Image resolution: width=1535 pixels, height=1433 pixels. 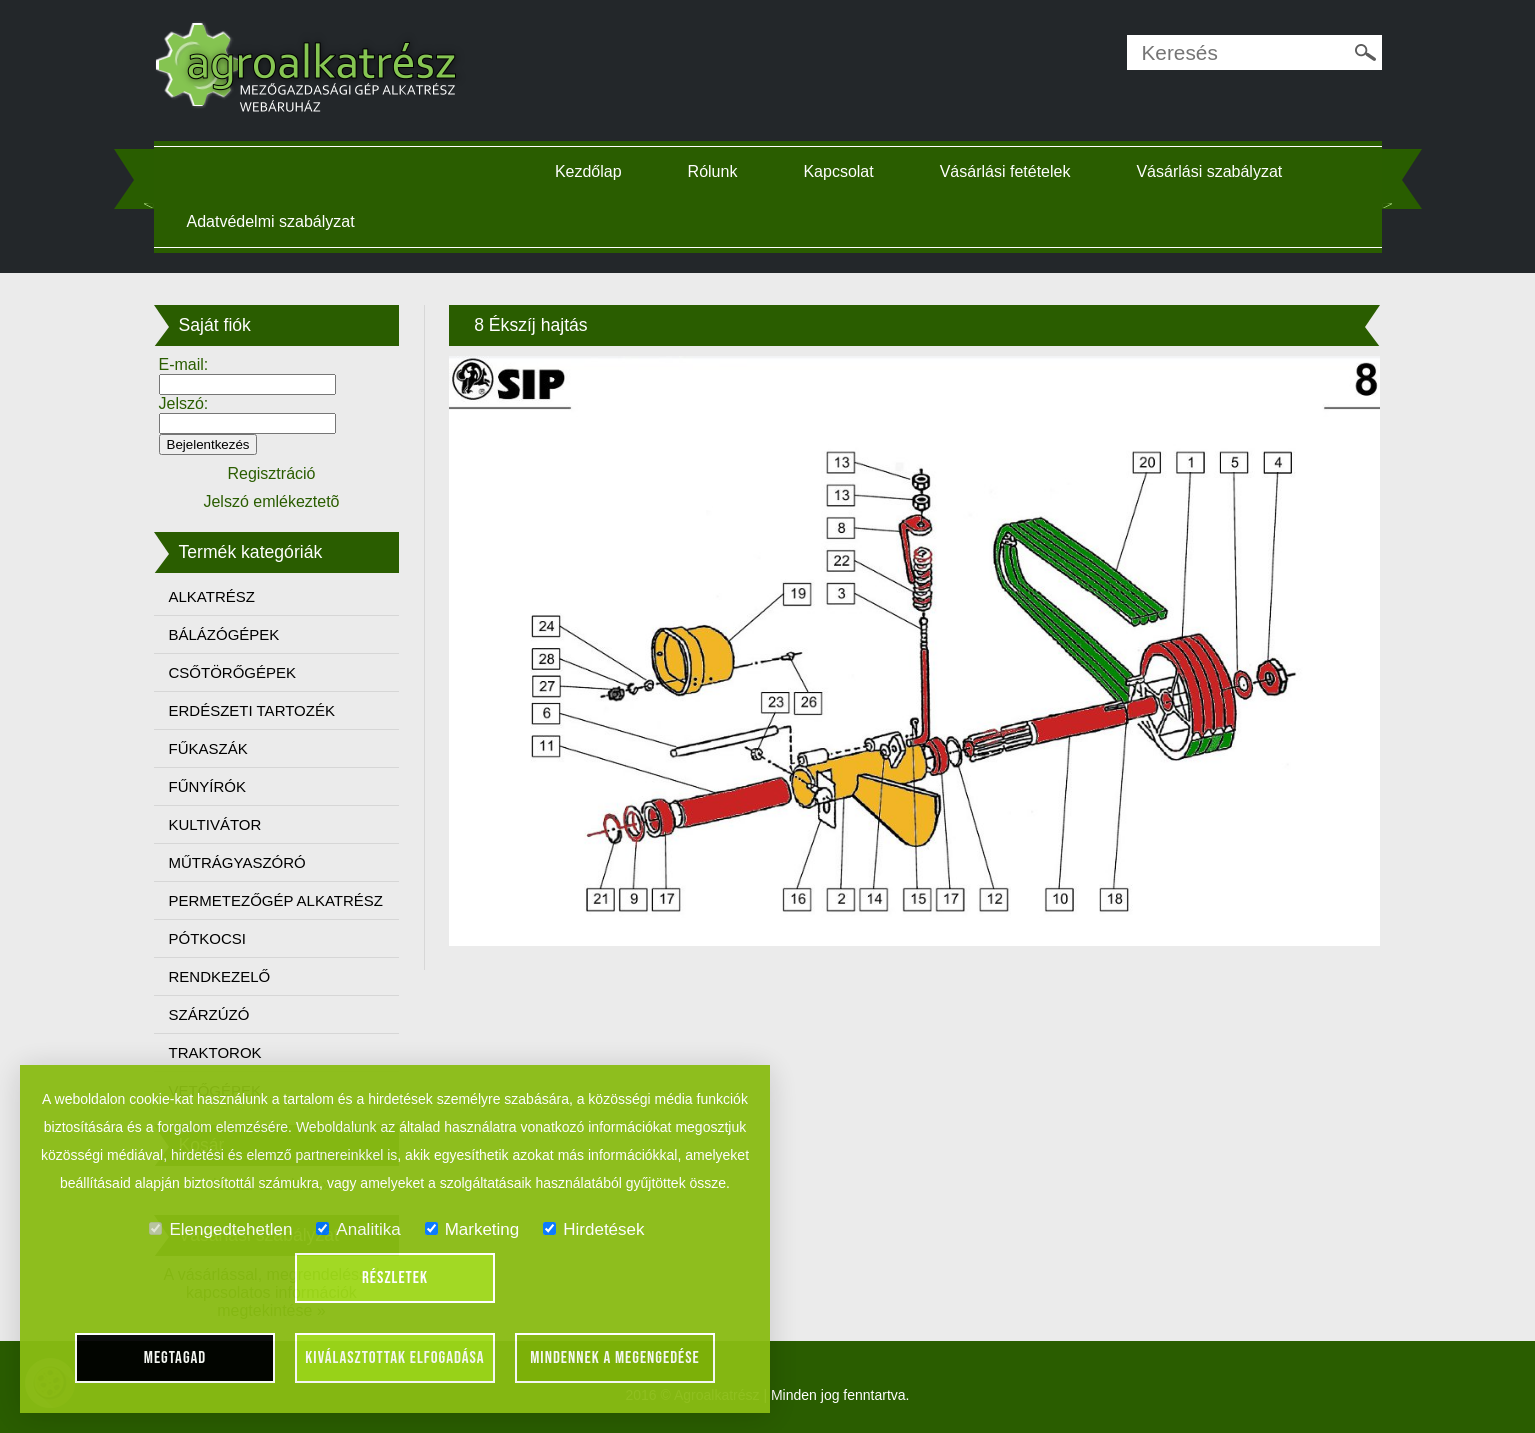 What do you see at coordinates (394, 1358) in the screenshot?
I see `Kiválasztottak elfogadása` at bounding box center [394, 1358].